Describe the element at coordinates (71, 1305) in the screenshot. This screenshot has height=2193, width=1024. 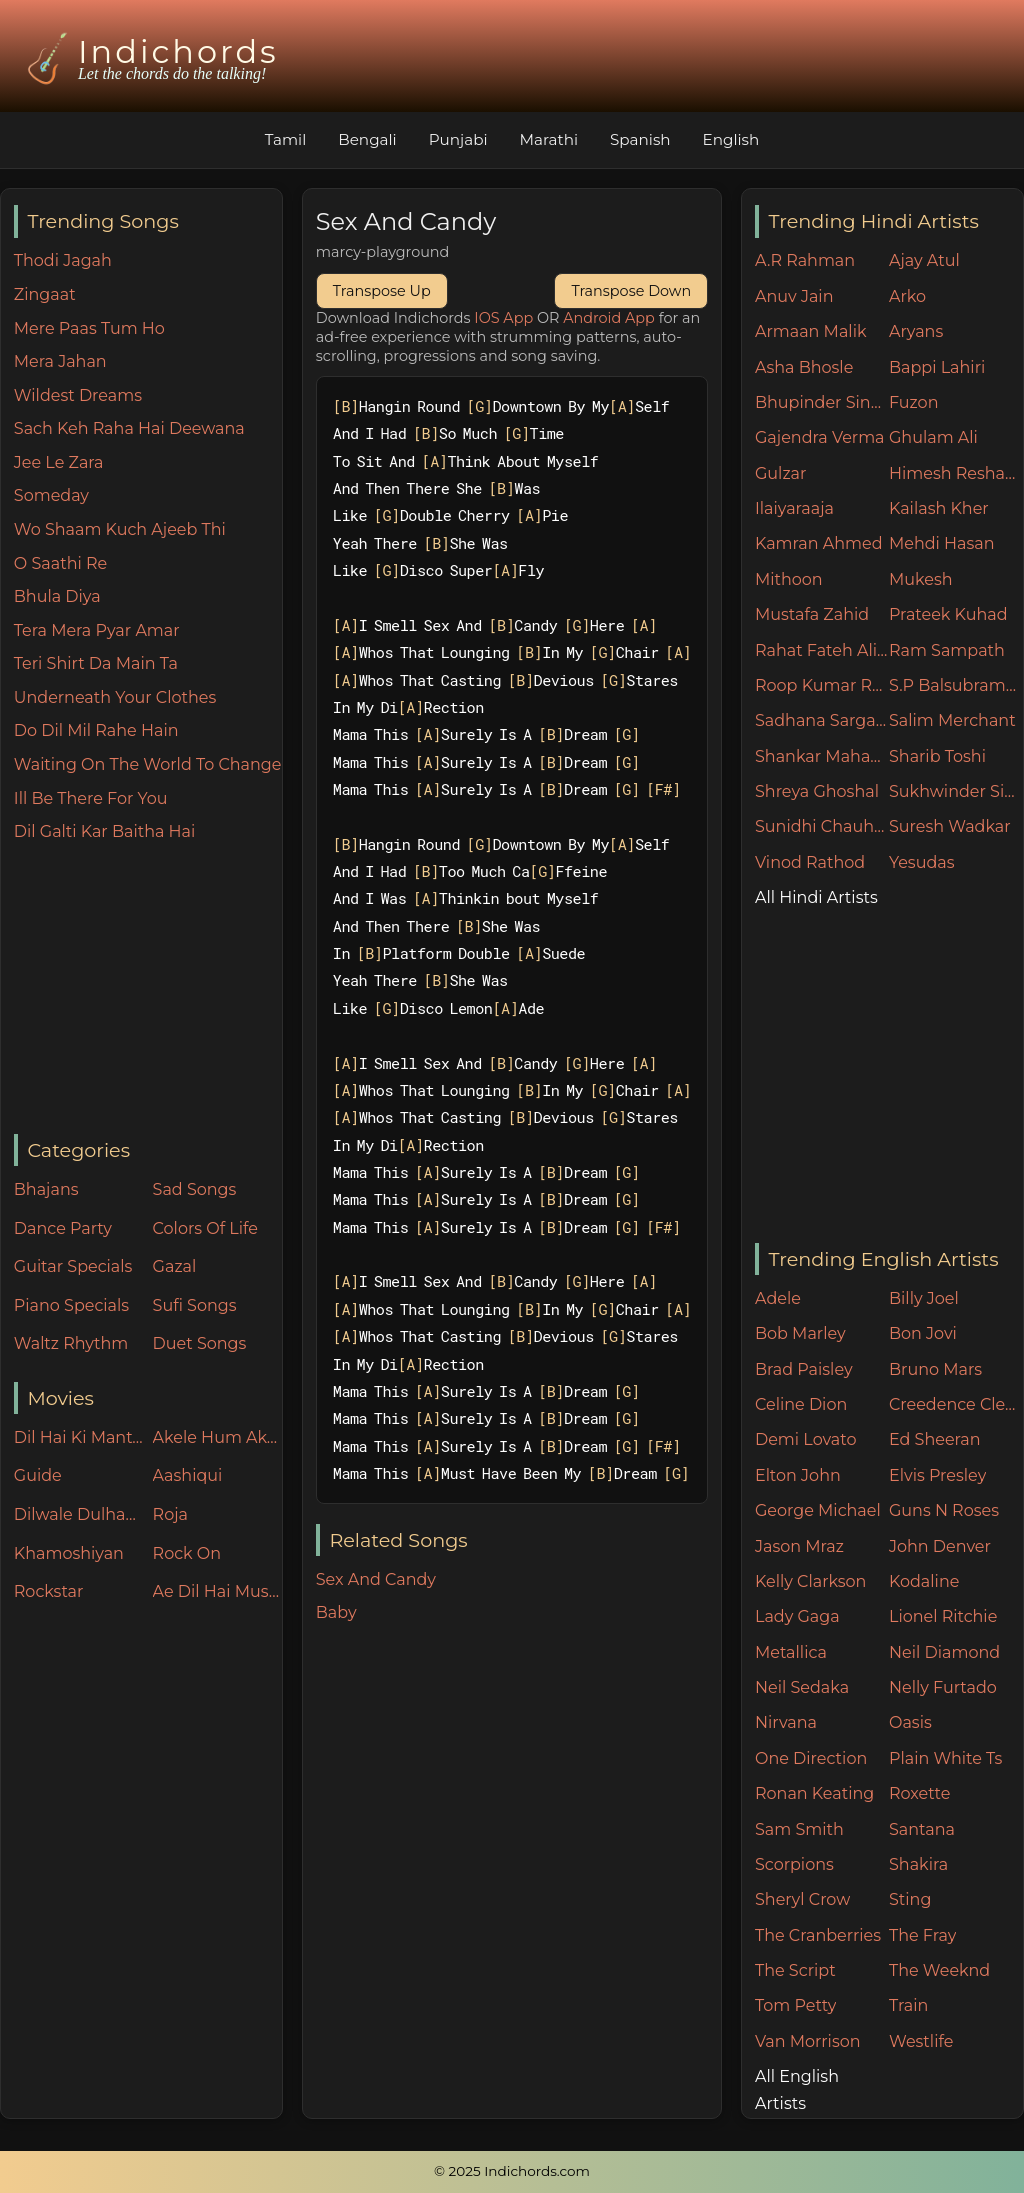
I see `Piano Specials` at that location.